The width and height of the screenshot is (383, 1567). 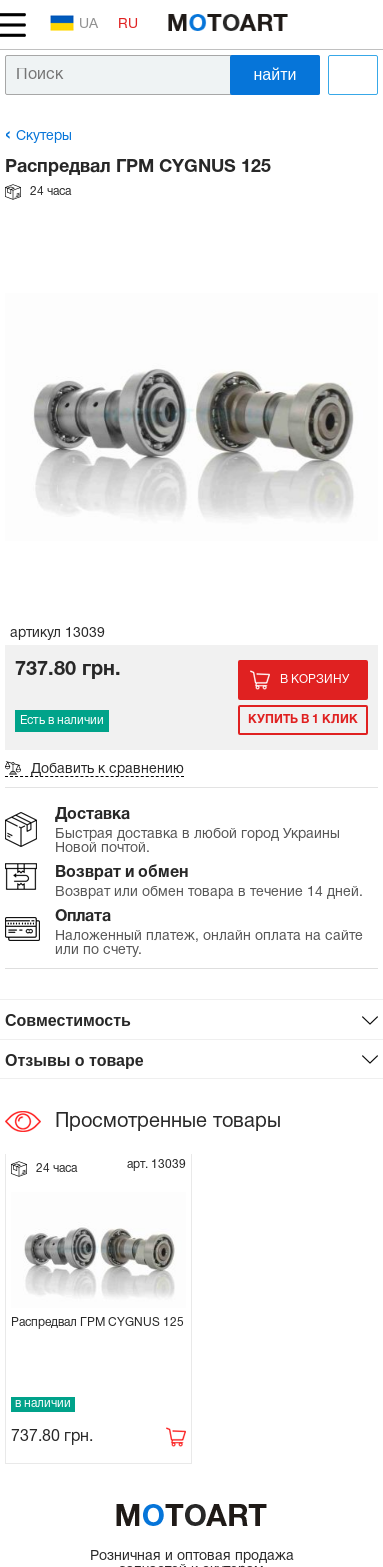 What do you see at coordinates (74, 23) in the screenshot?
I see `UA` at bounding box center [74, 23].